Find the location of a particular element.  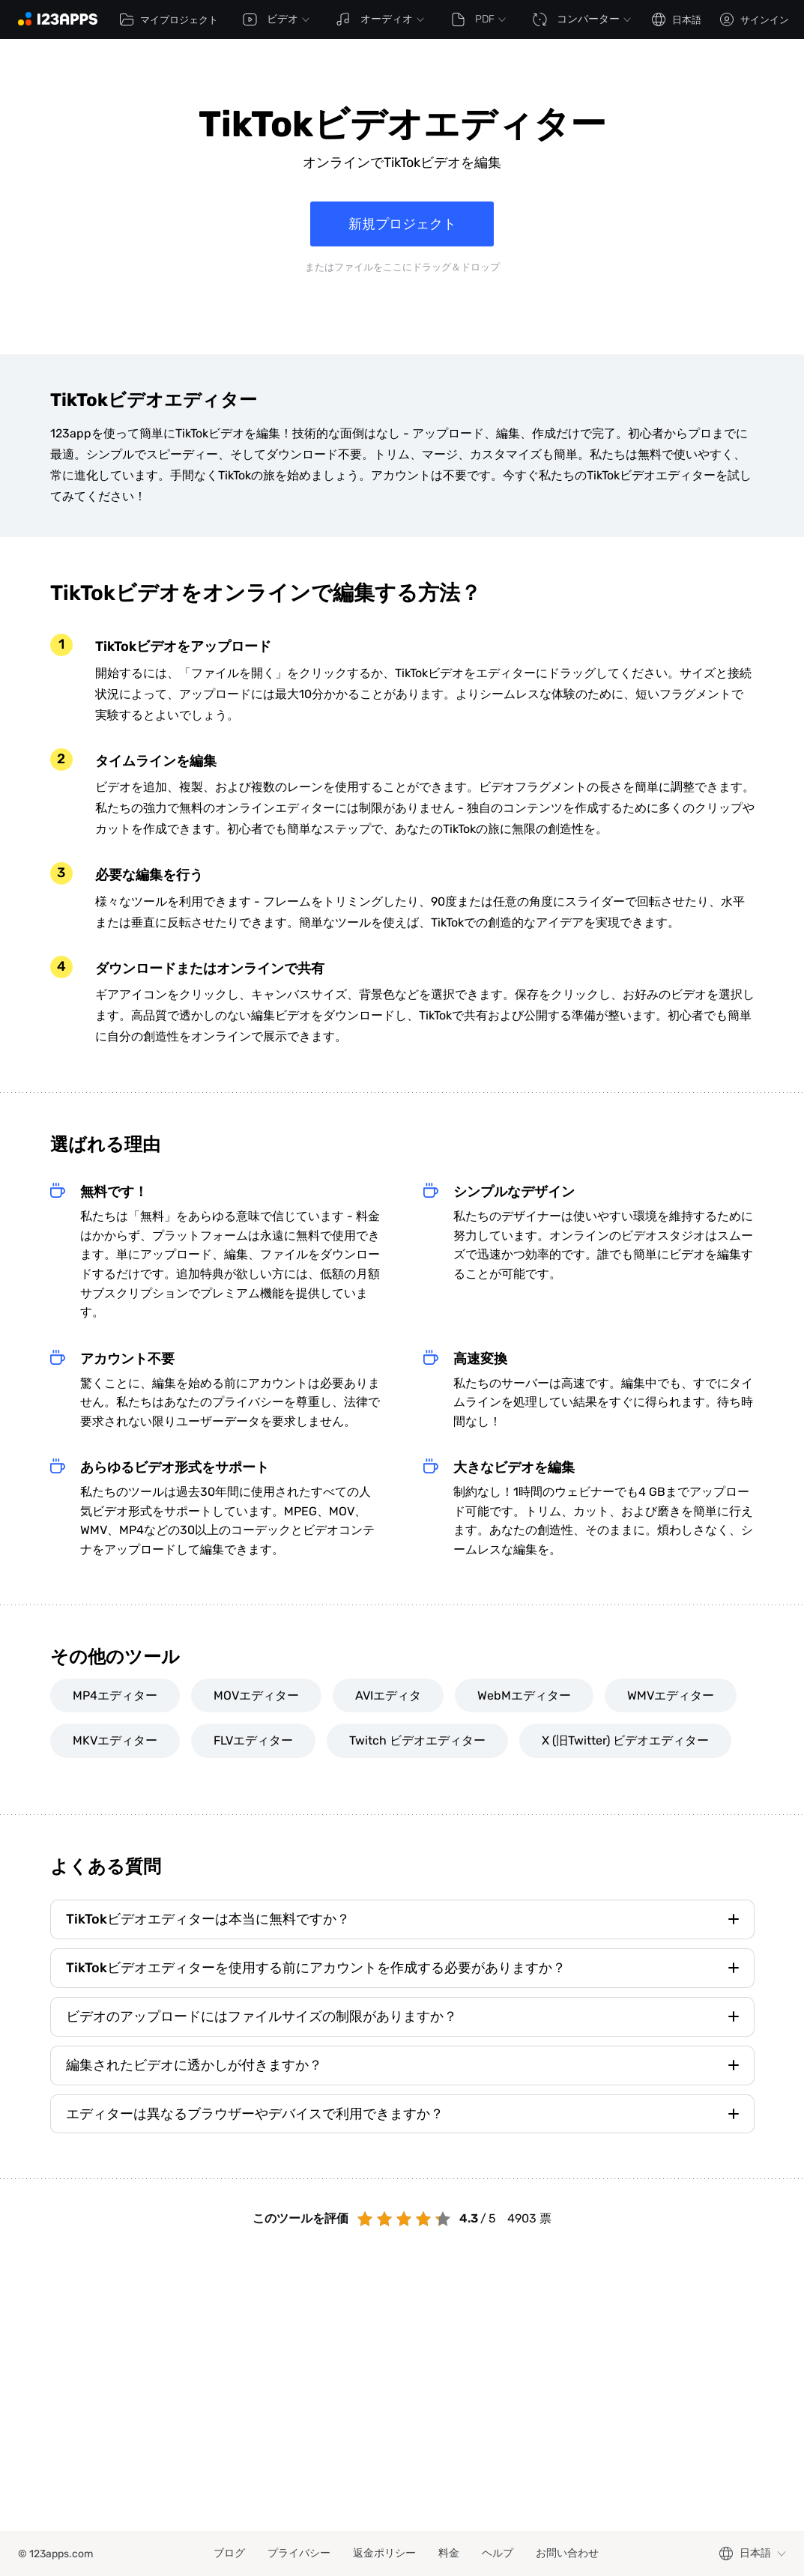

Twitch ビデオエディター is located at coordinates (417, 1740).